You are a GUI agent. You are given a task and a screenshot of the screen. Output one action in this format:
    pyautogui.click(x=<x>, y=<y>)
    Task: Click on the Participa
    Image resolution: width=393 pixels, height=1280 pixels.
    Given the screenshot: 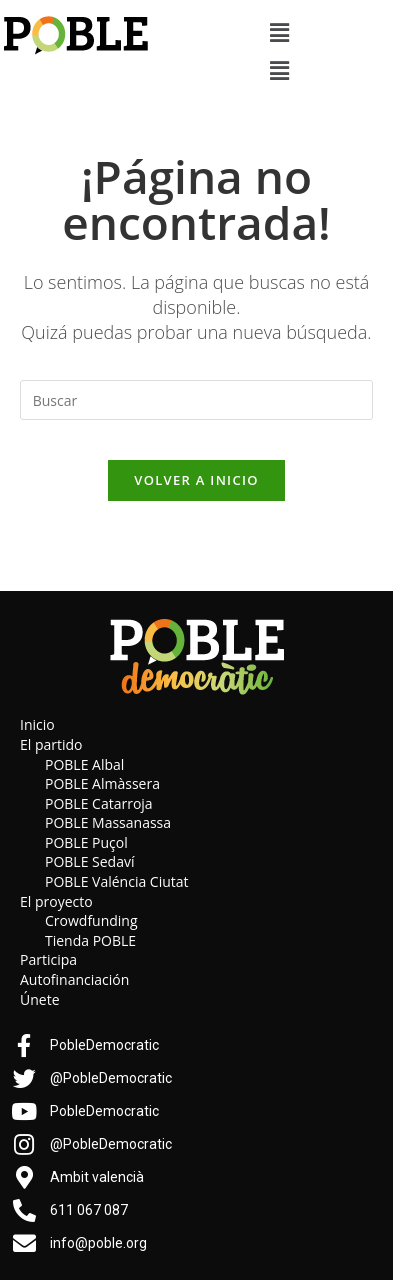 What is the action you would take?
    pyautogui.click(x=48, y=959)
    